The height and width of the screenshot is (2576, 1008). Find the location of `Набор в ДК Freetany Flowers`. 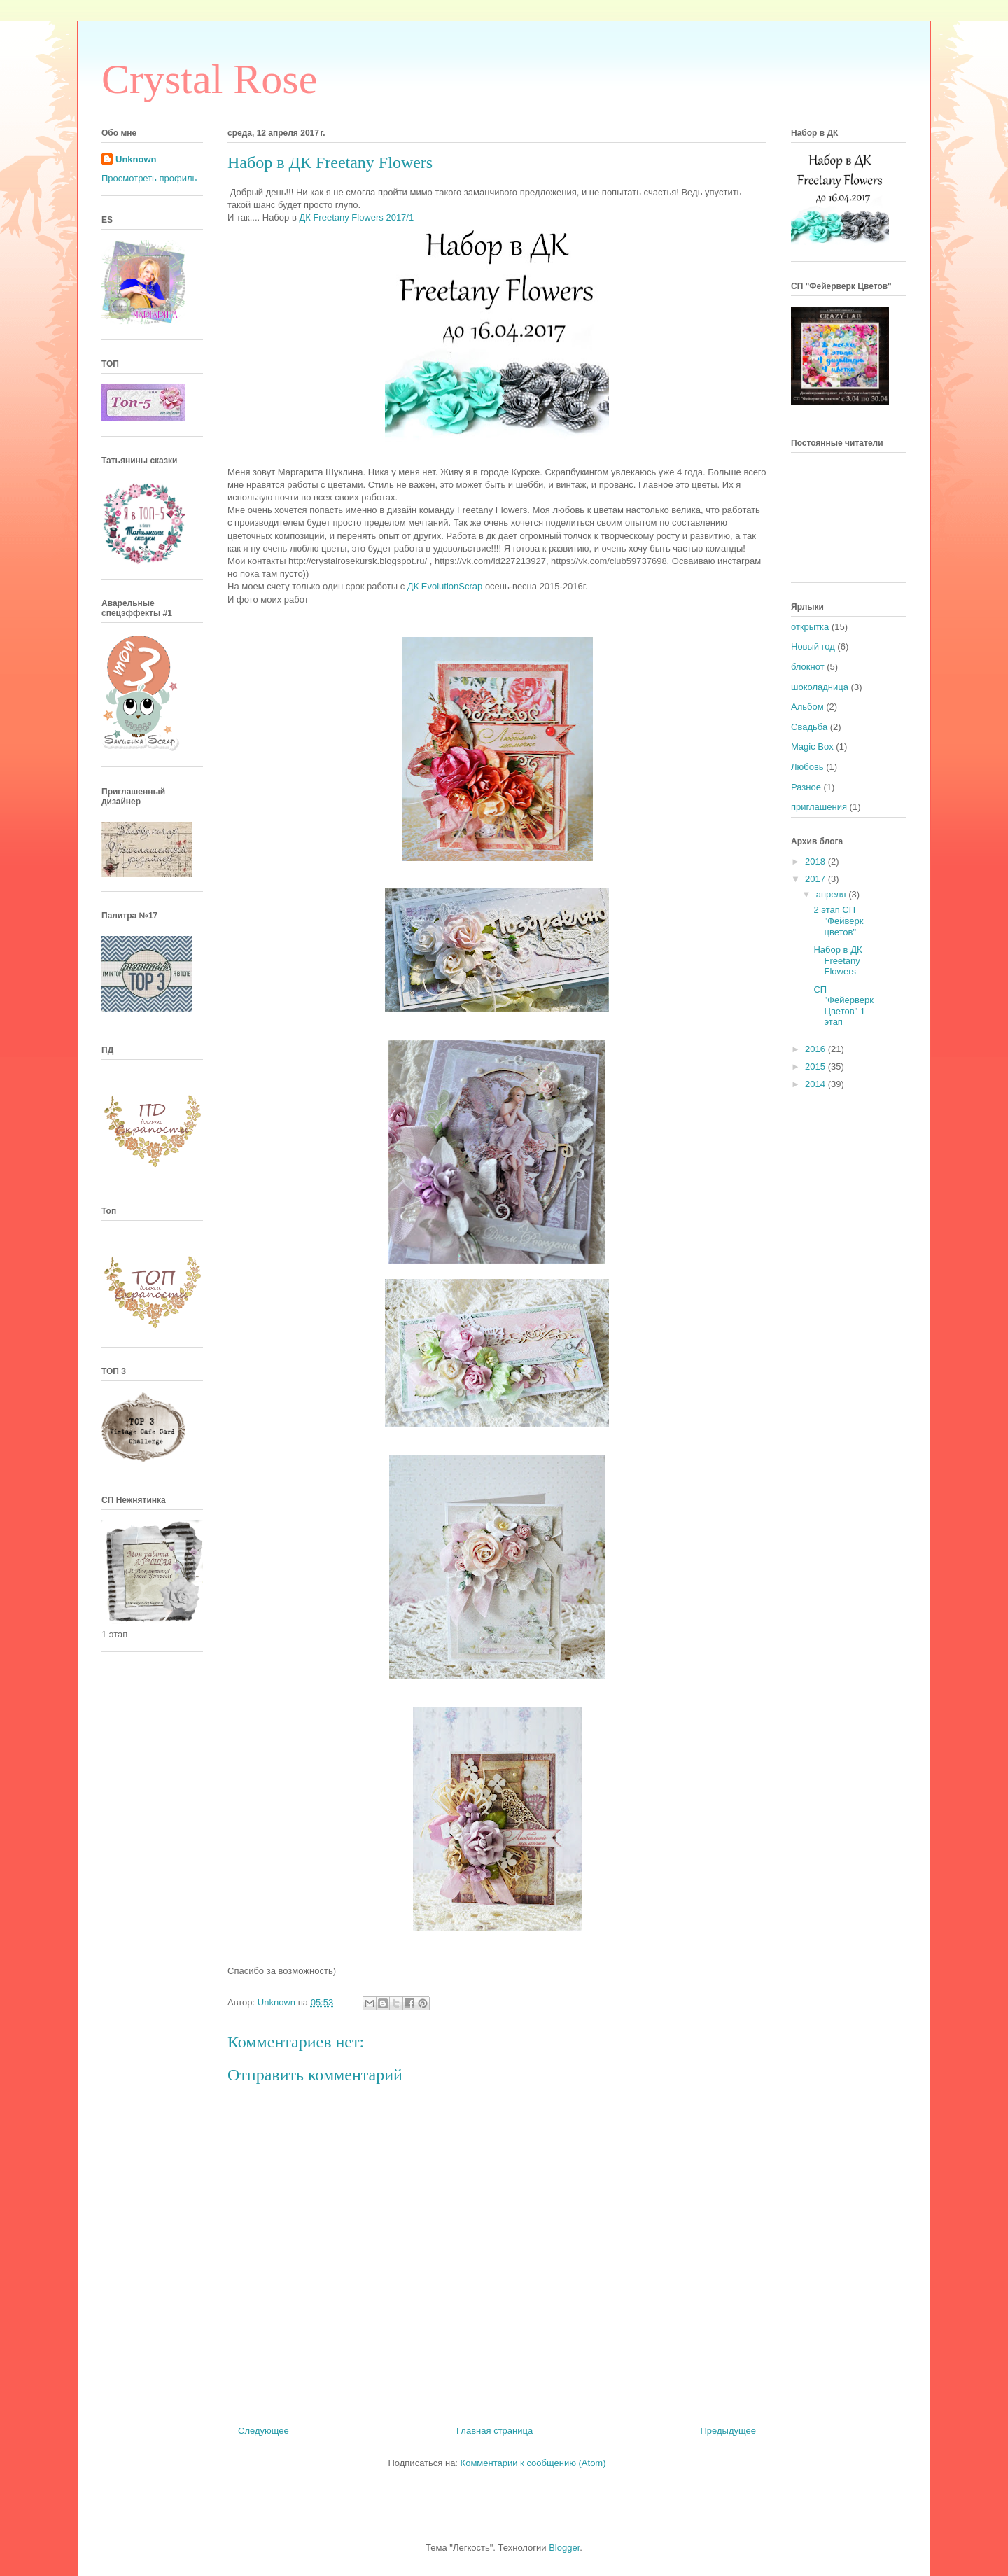

Набор в ДК Freetany Flowers is located at coordinates (837, 960).